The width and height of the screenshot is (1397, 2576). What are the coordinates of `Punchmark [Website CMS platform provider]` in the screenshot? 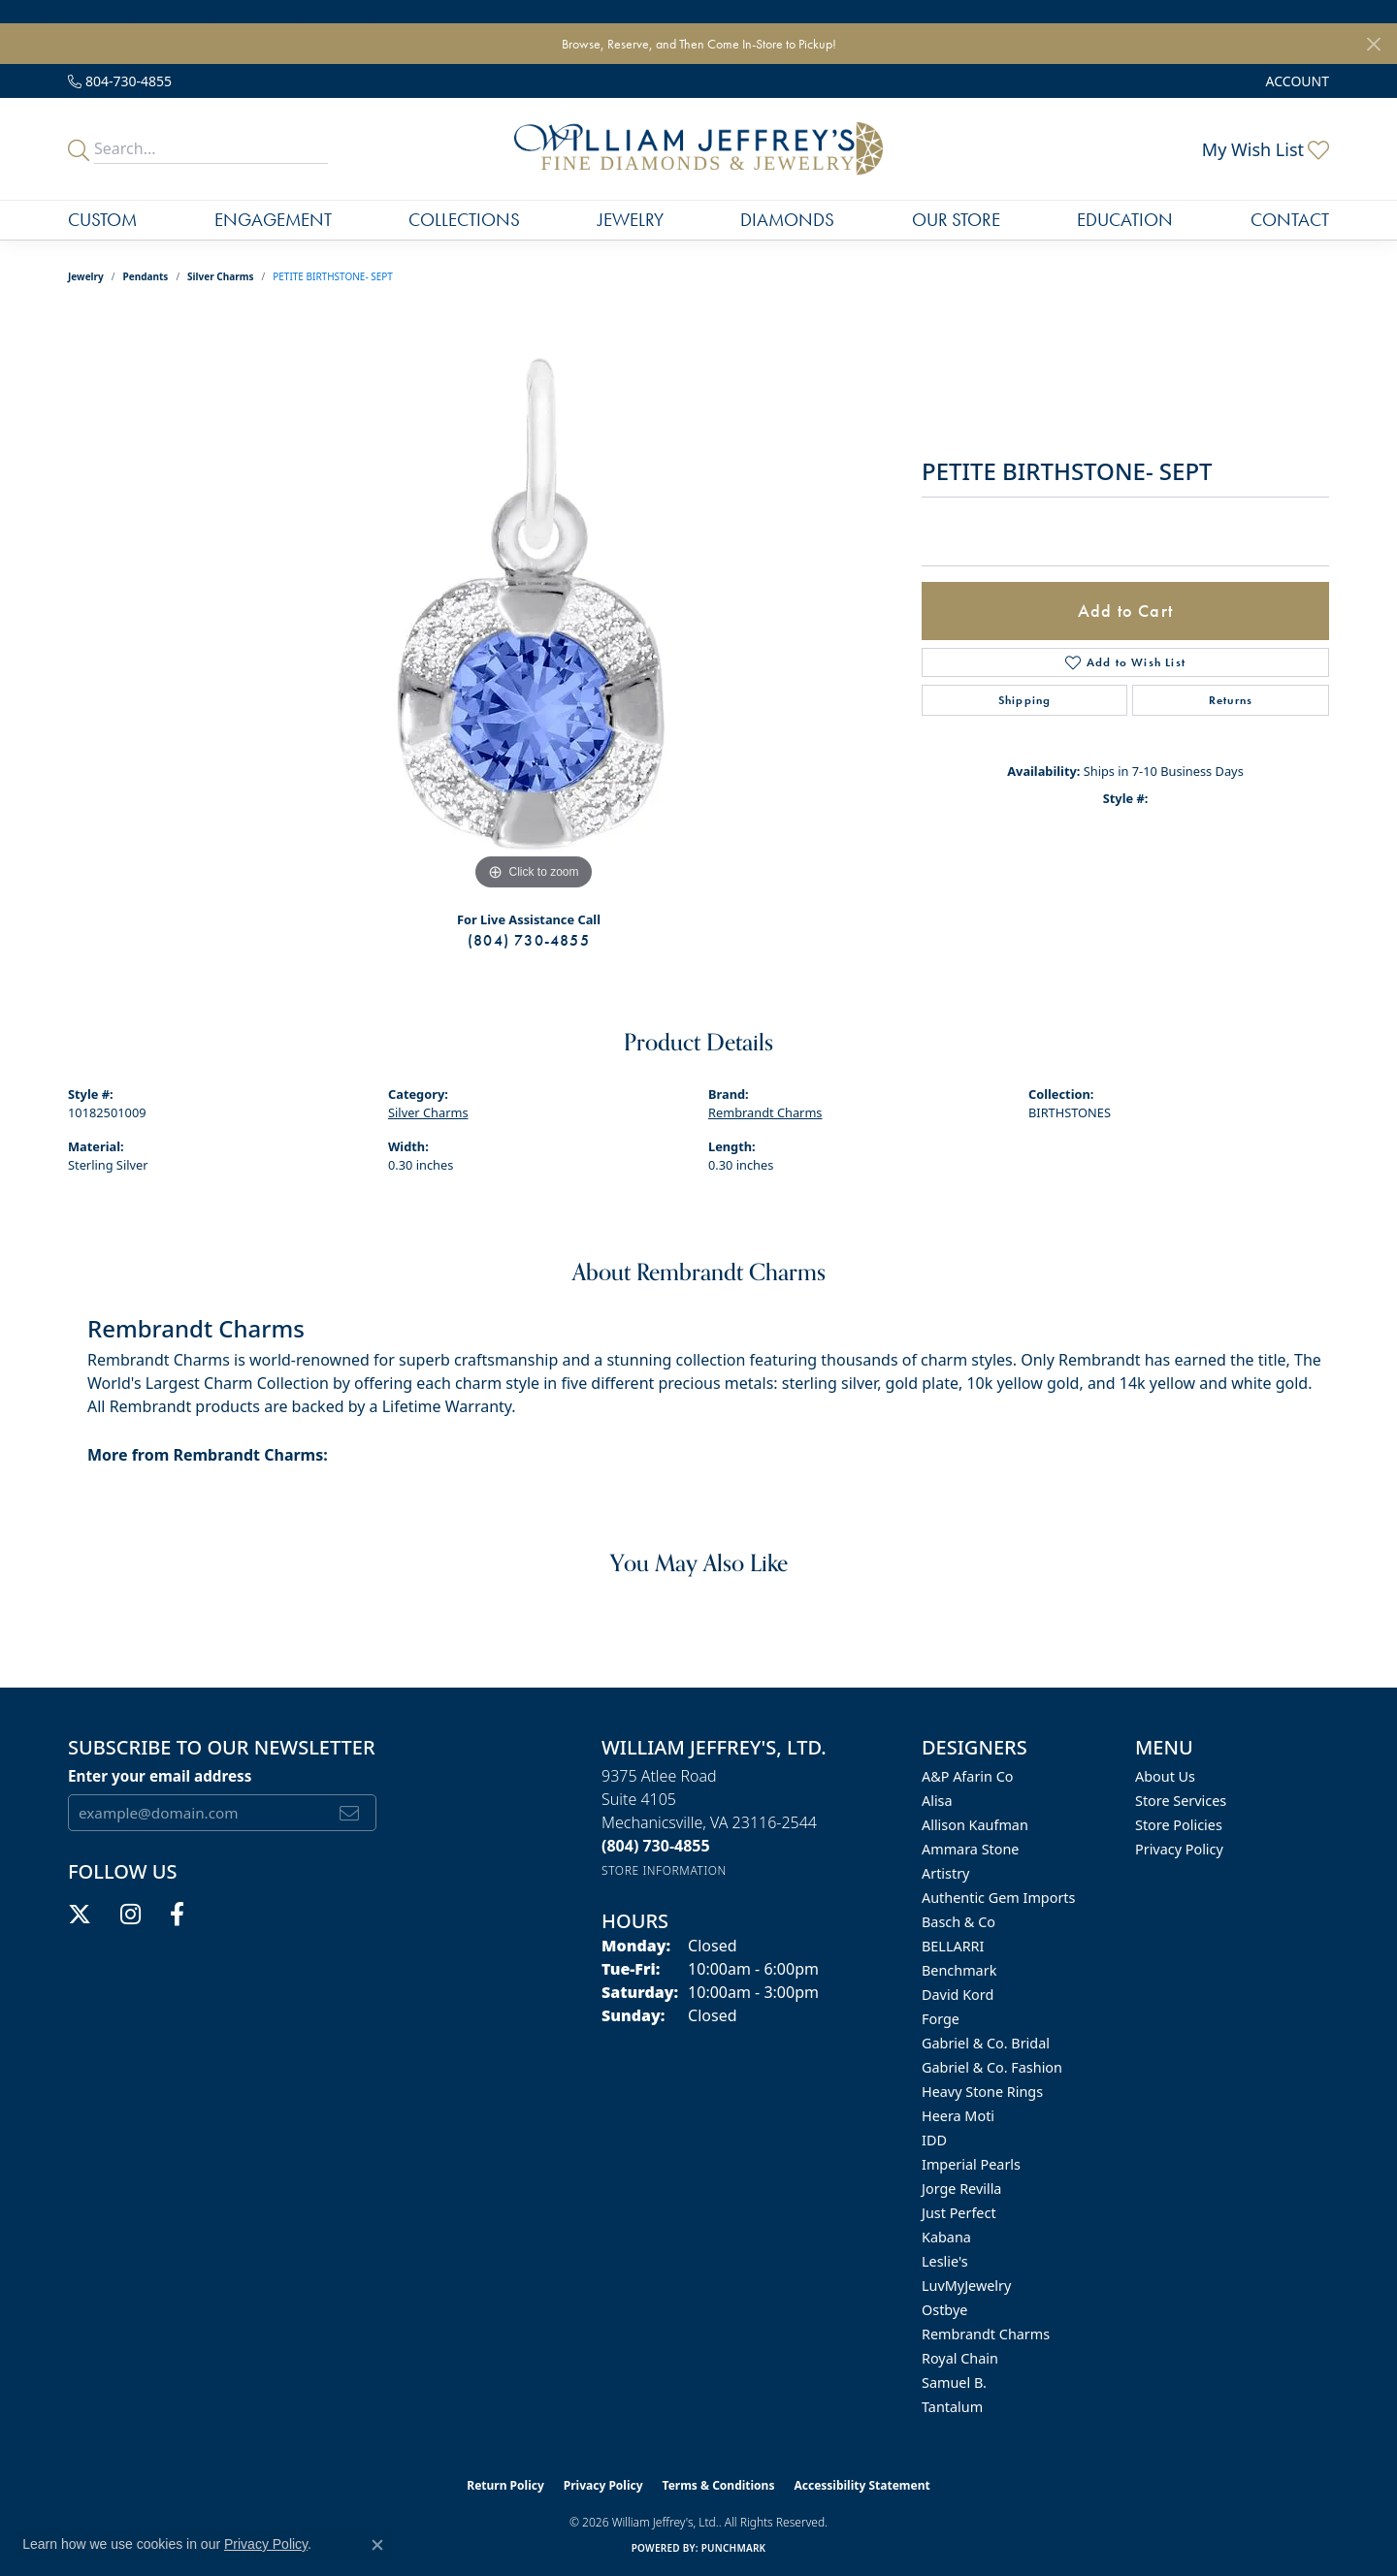 It's located at (733, 2548).